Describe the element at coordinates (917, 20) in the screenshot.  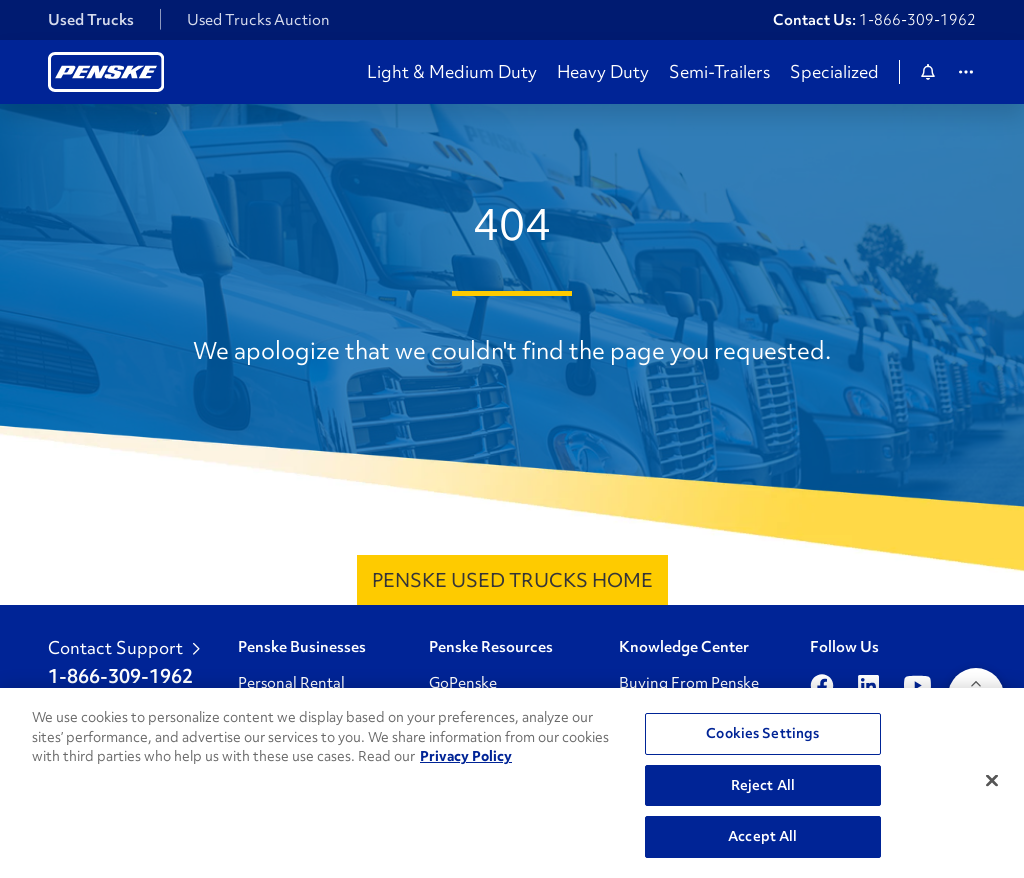
I see `1-866-309-1962` at that location.